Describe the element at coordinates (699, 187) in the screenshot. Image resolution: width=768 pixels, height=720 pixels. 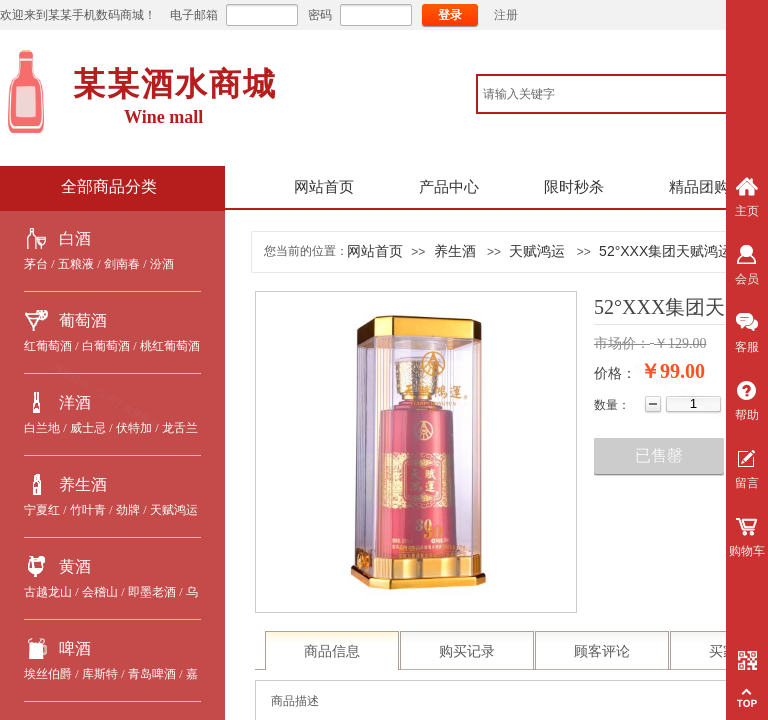
I see `精品团购` at that location.